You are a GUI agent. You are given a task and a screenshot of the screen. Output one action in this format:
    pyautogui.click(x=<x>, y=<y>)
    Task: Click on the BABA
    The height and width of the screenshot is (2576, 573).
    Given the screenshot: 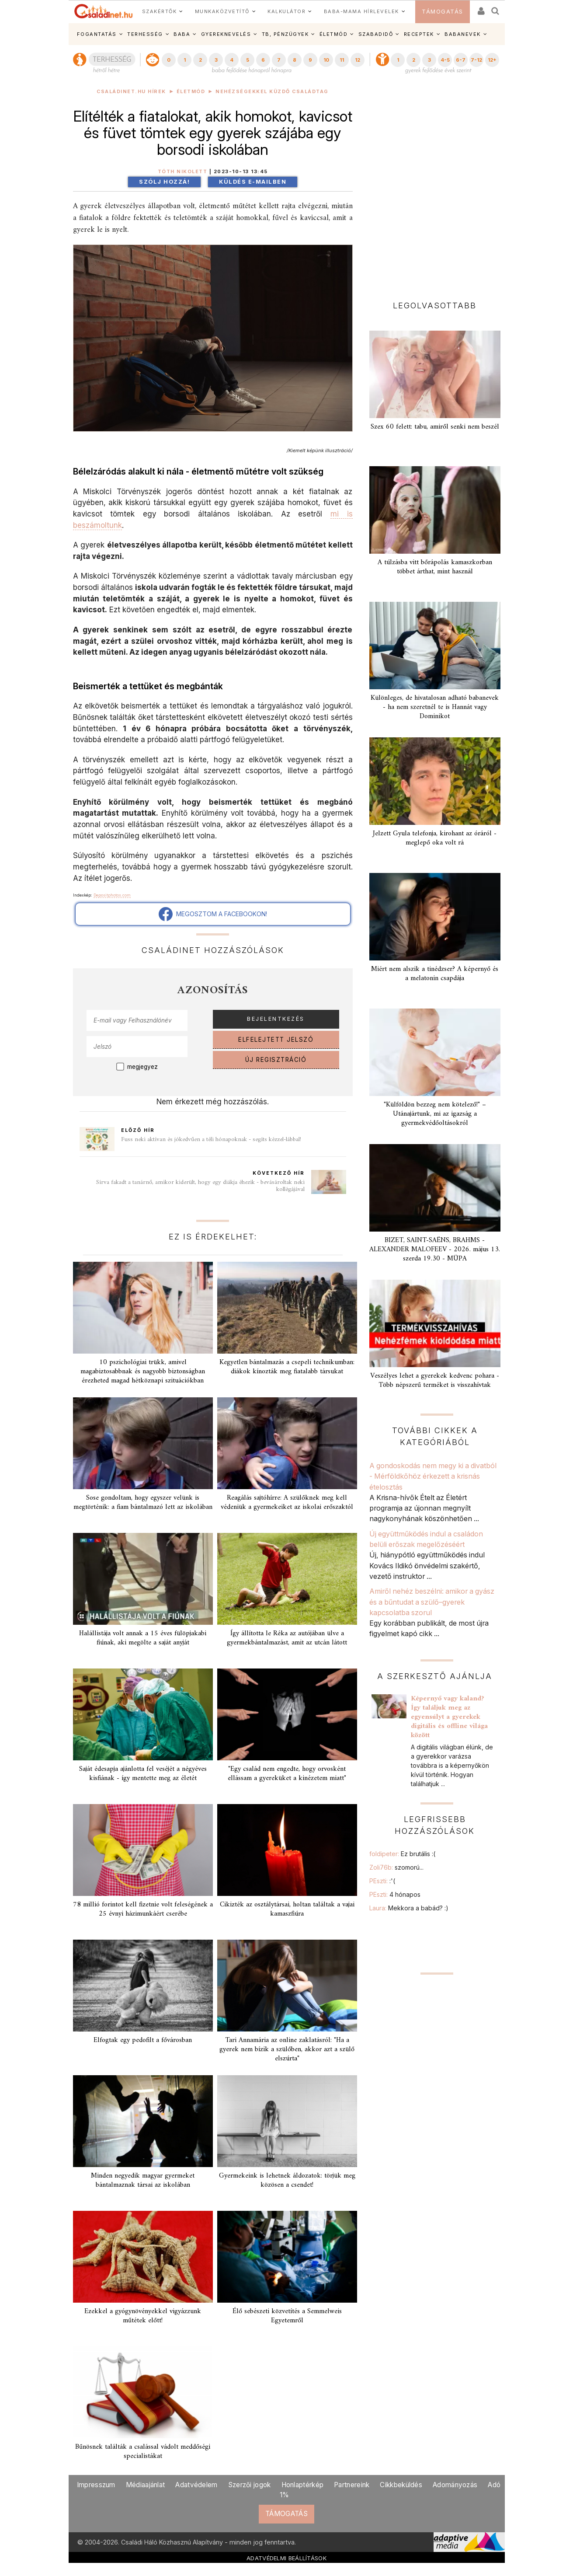 What is the action you would take?
    pyautogui.click(x=182, y=34)
    